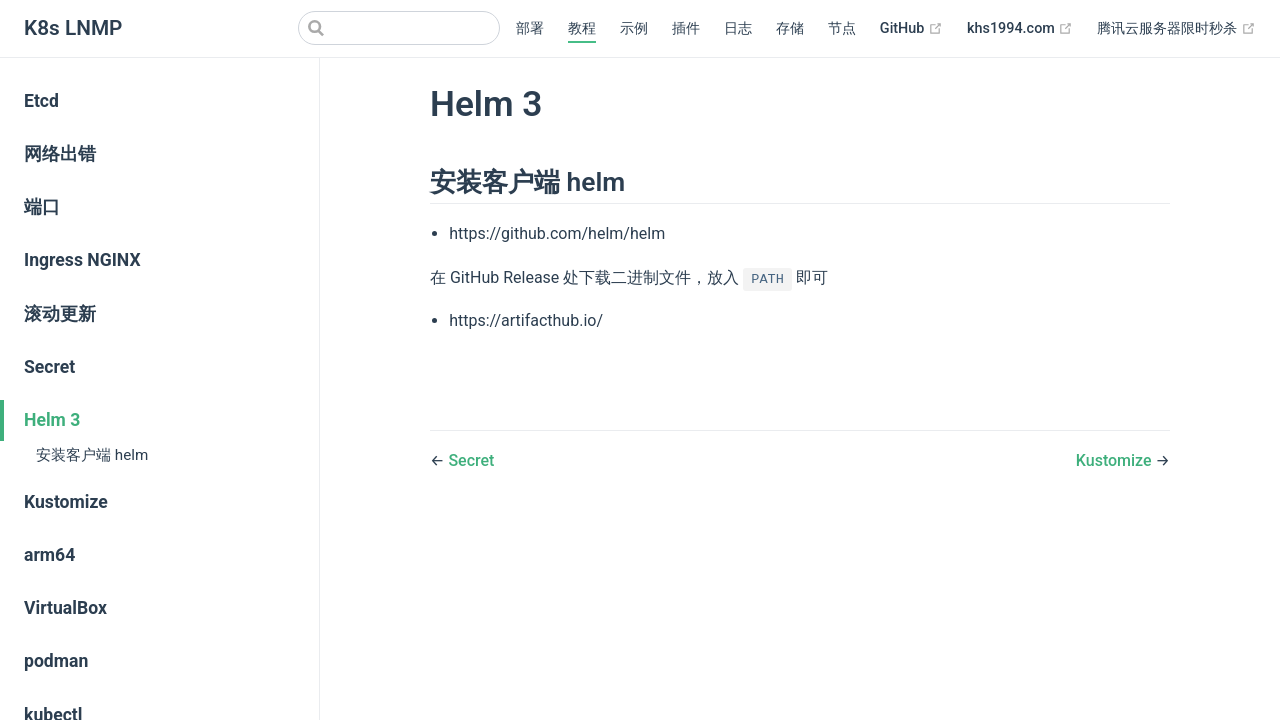 The image size is (1280, 720). Describe the element at coordinates (65, 608) in the screenshot. I see `VirtualBox` at that location.